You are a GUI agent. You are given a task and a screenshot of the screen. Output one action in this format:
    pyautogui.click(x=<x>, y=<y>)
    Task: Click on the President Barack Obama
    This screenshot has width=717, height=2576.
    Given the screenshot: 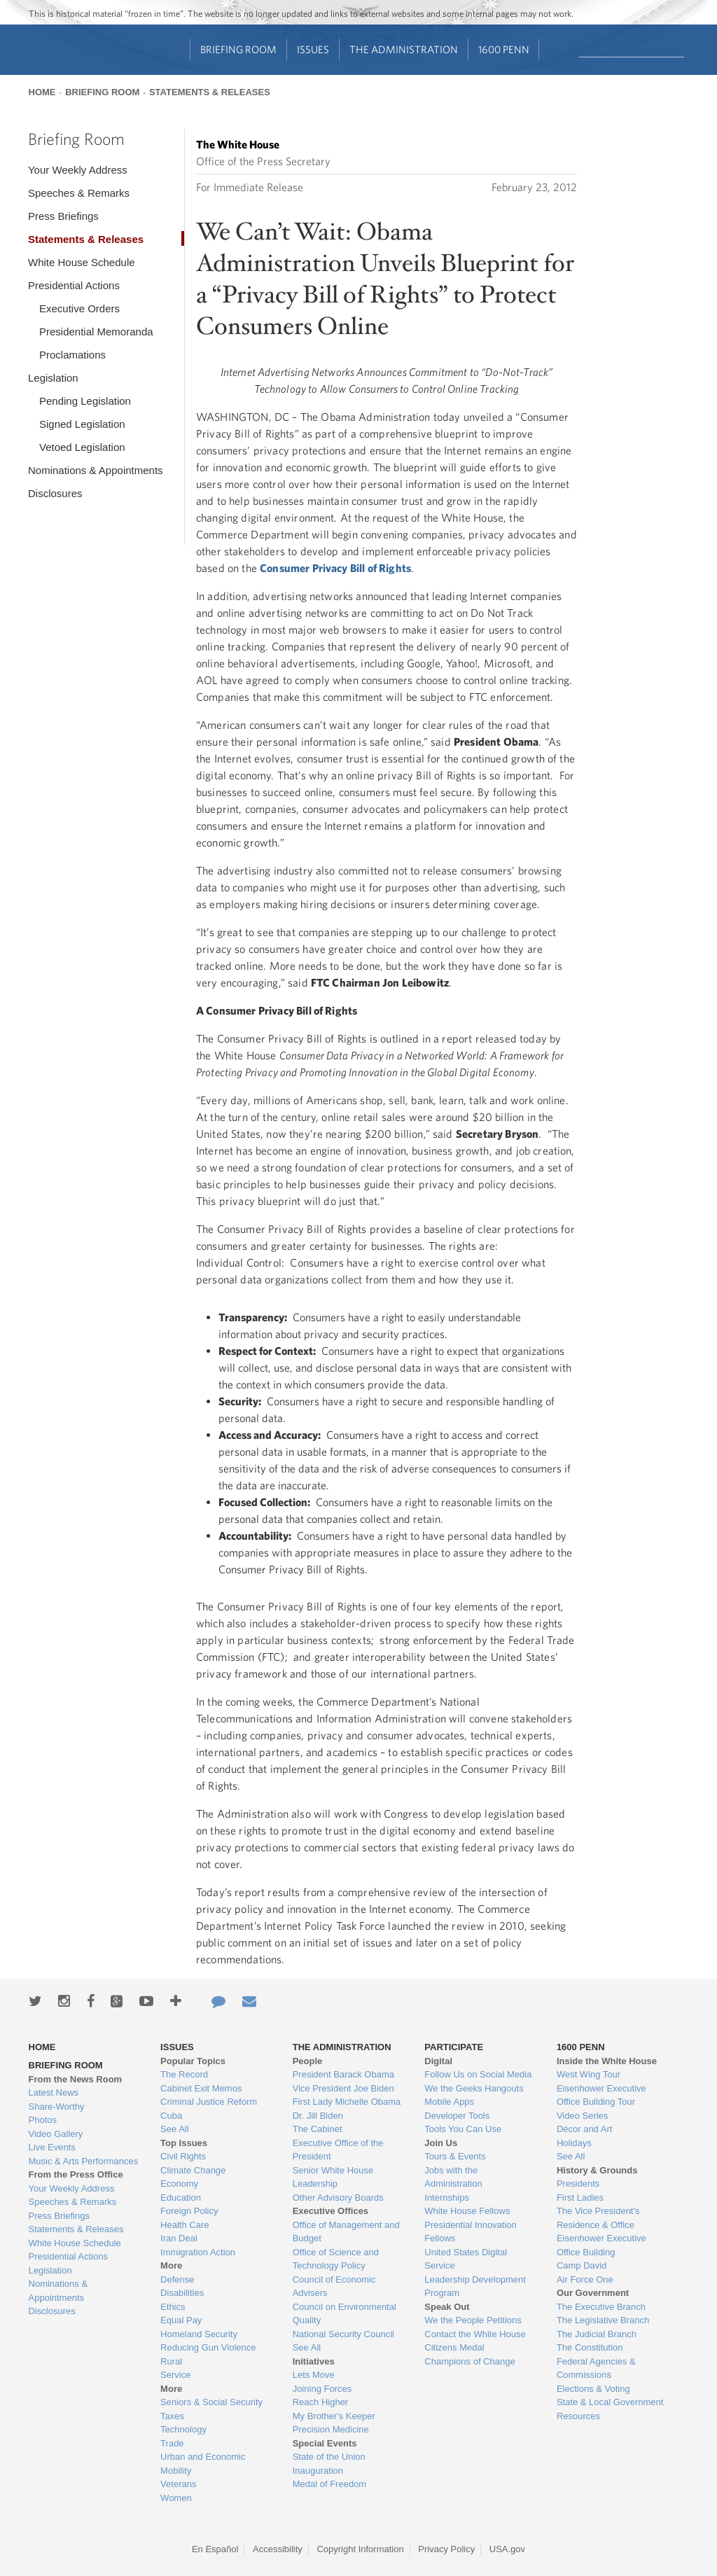 What is the action you would take?
    pyautogui.click(x=343, y=2074)
    